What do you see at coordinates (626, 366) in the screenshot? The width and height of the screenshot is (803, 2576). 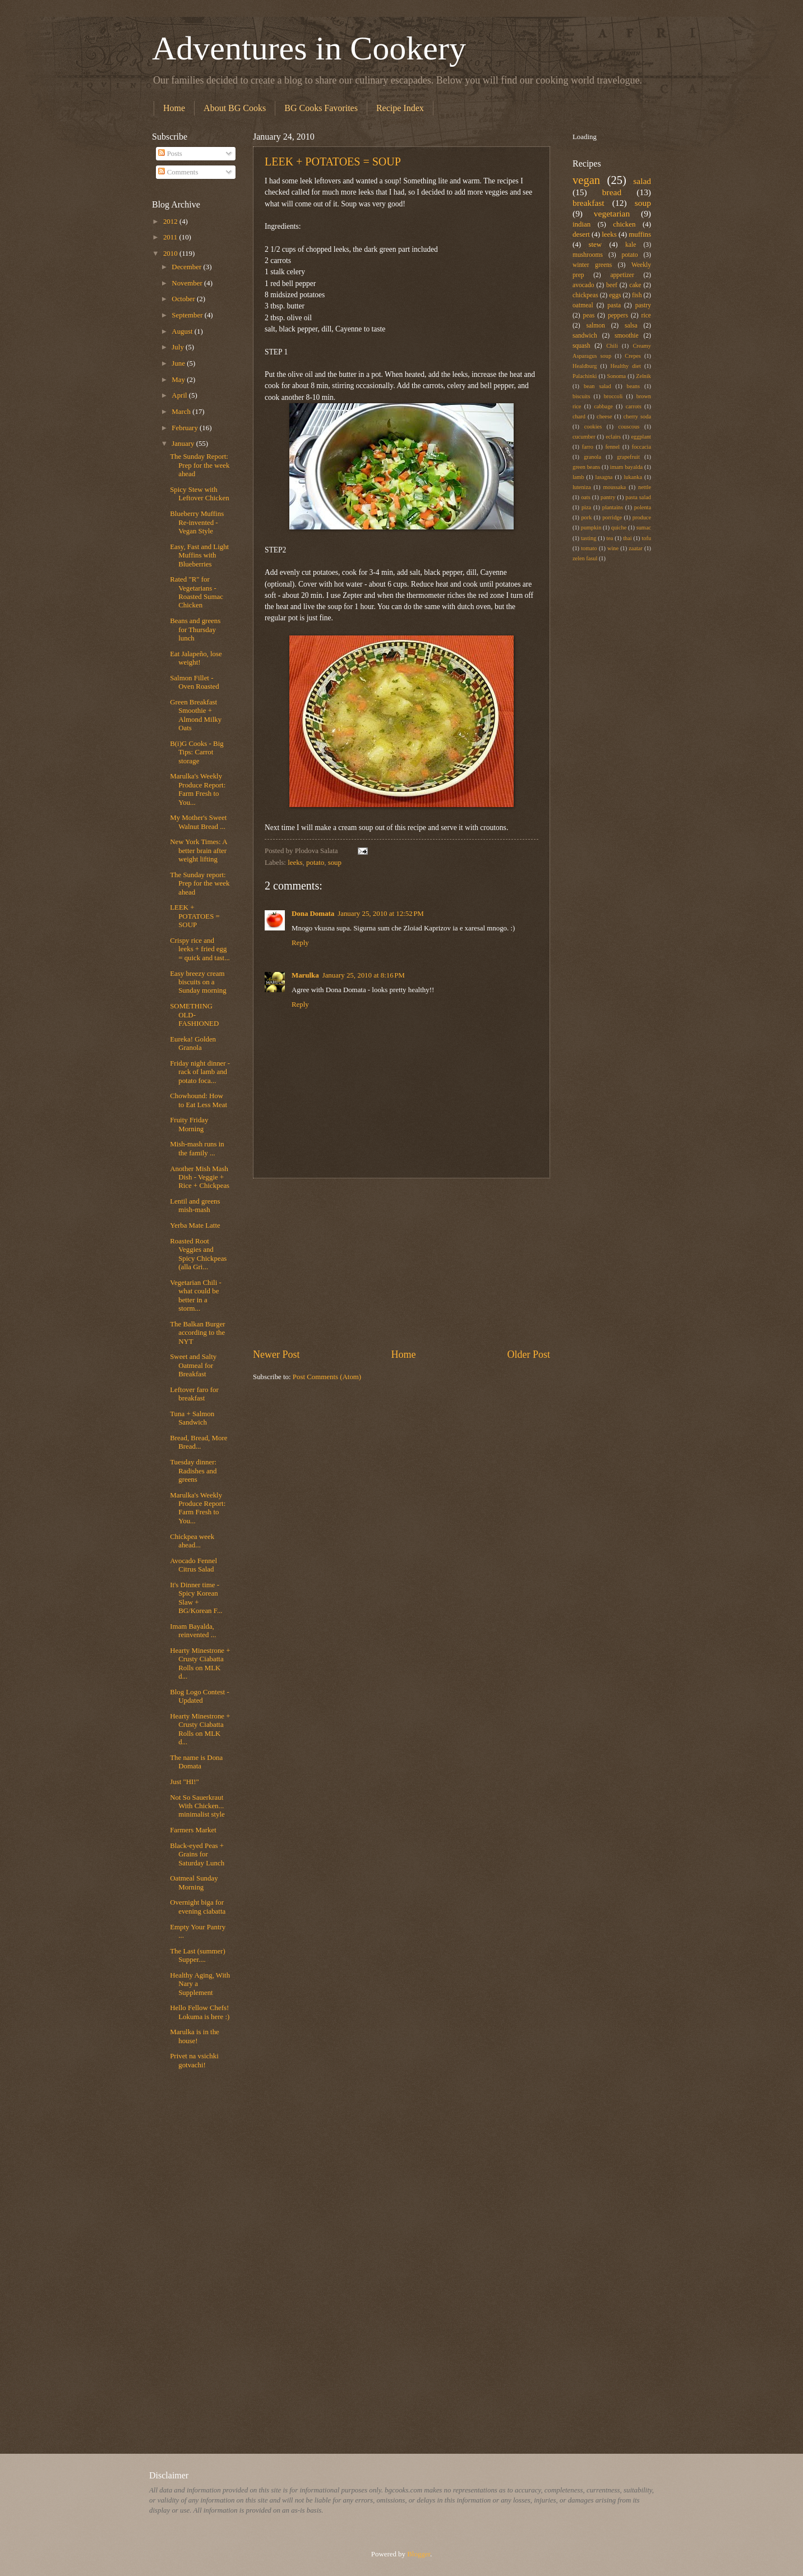 I see `Healthy diet` at bounding box center [626, 366].